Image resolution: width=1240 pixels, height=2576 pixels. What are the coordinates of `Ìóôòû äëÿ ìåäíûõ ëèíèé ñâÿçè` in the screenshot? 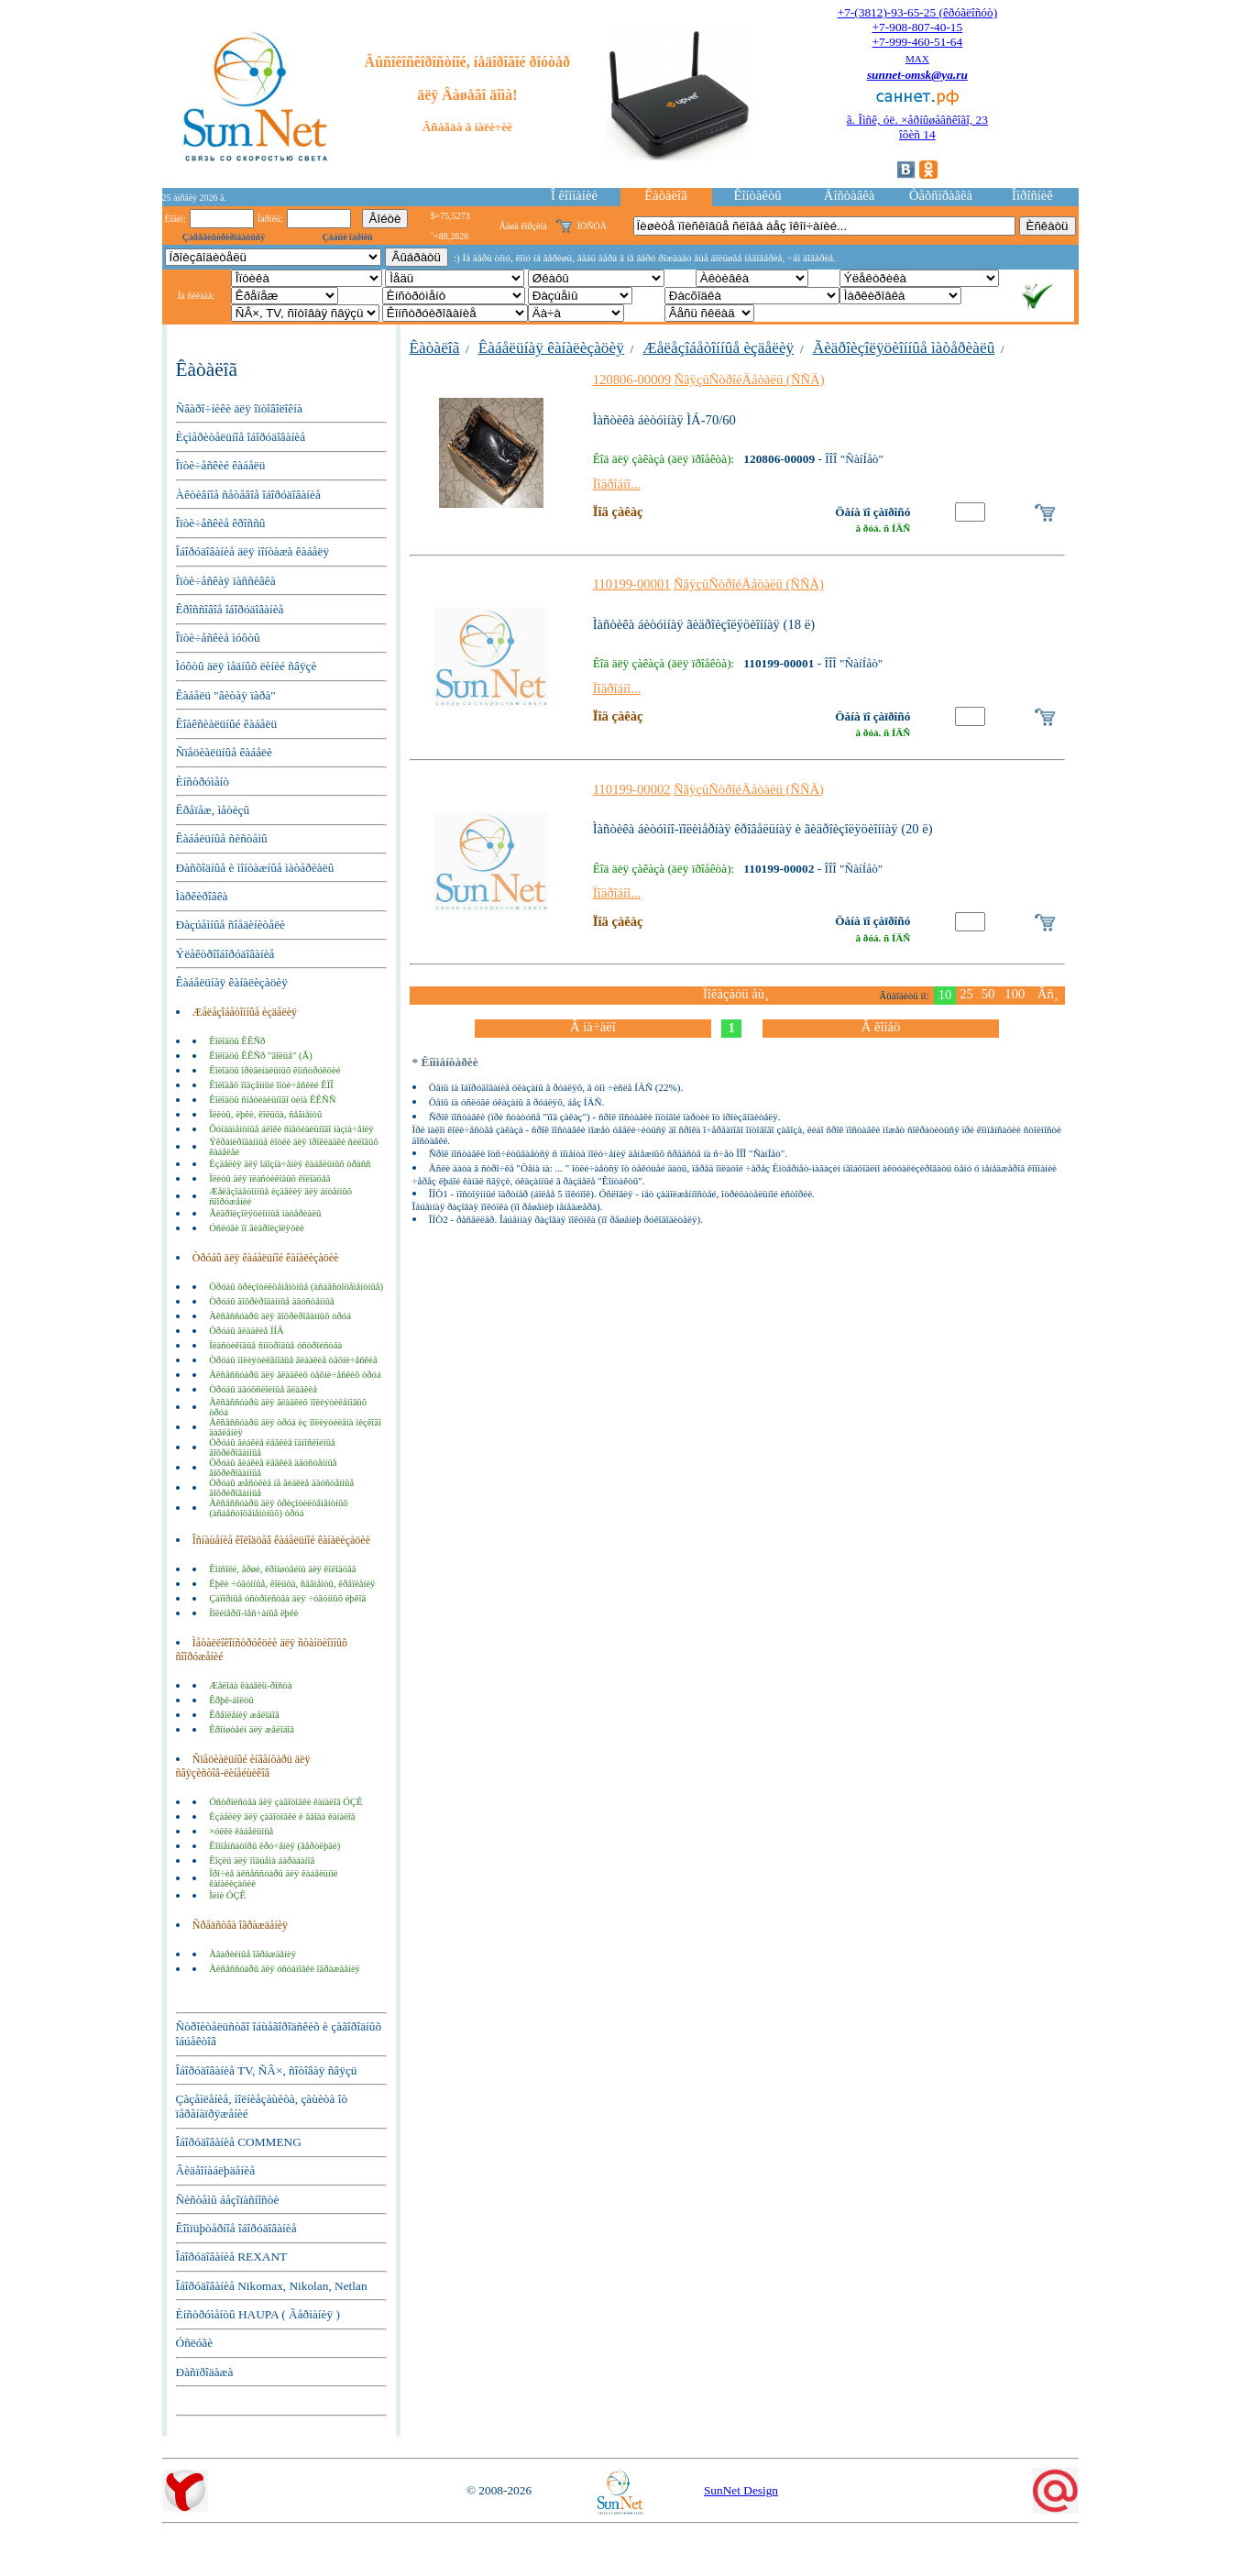 It's located at (246, 666).